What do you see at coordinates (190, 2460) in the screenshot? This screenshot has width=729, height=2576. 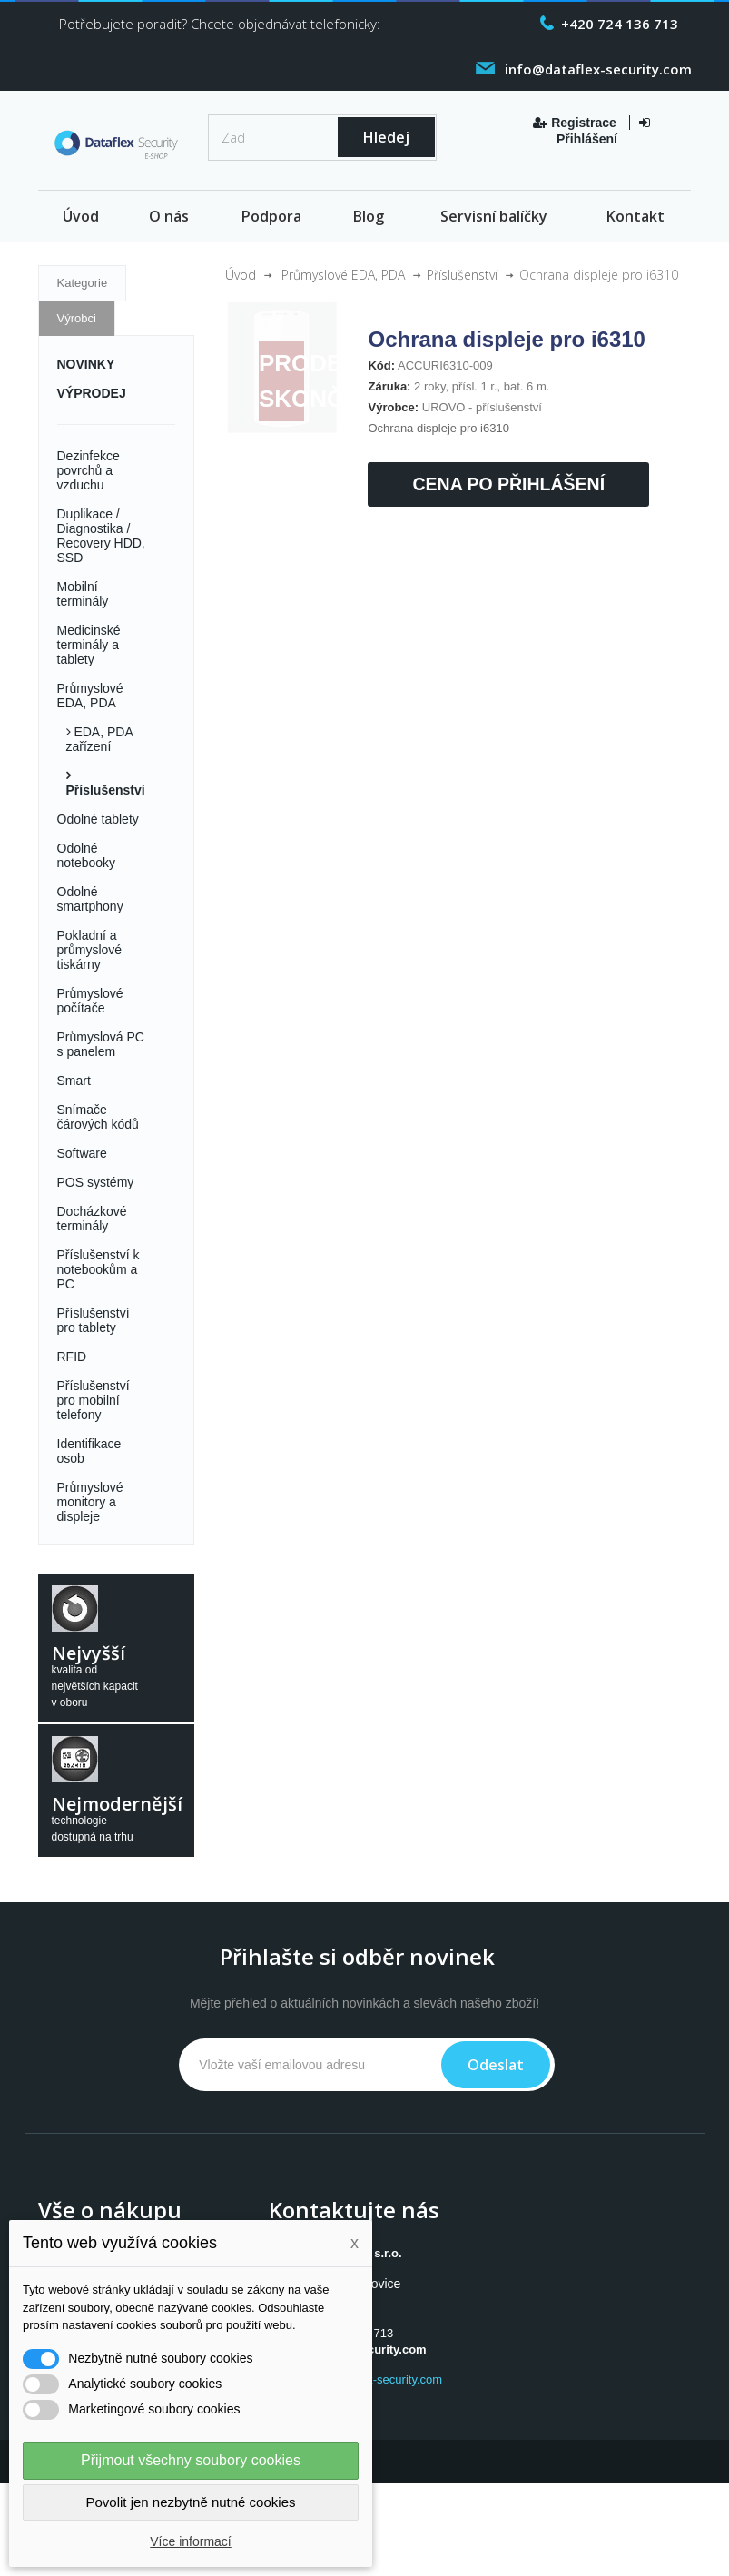 I see `Přijmout všechny soubory cookies` at bounding box center [190, 2460].